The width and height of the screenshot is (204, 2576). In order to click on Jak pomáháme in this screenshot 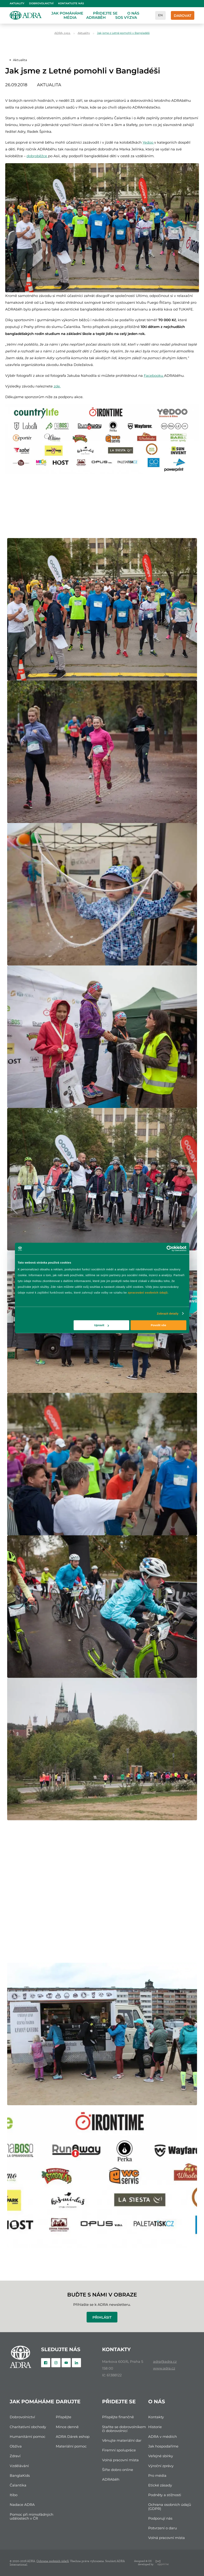, I will do `click(67, 13)`.